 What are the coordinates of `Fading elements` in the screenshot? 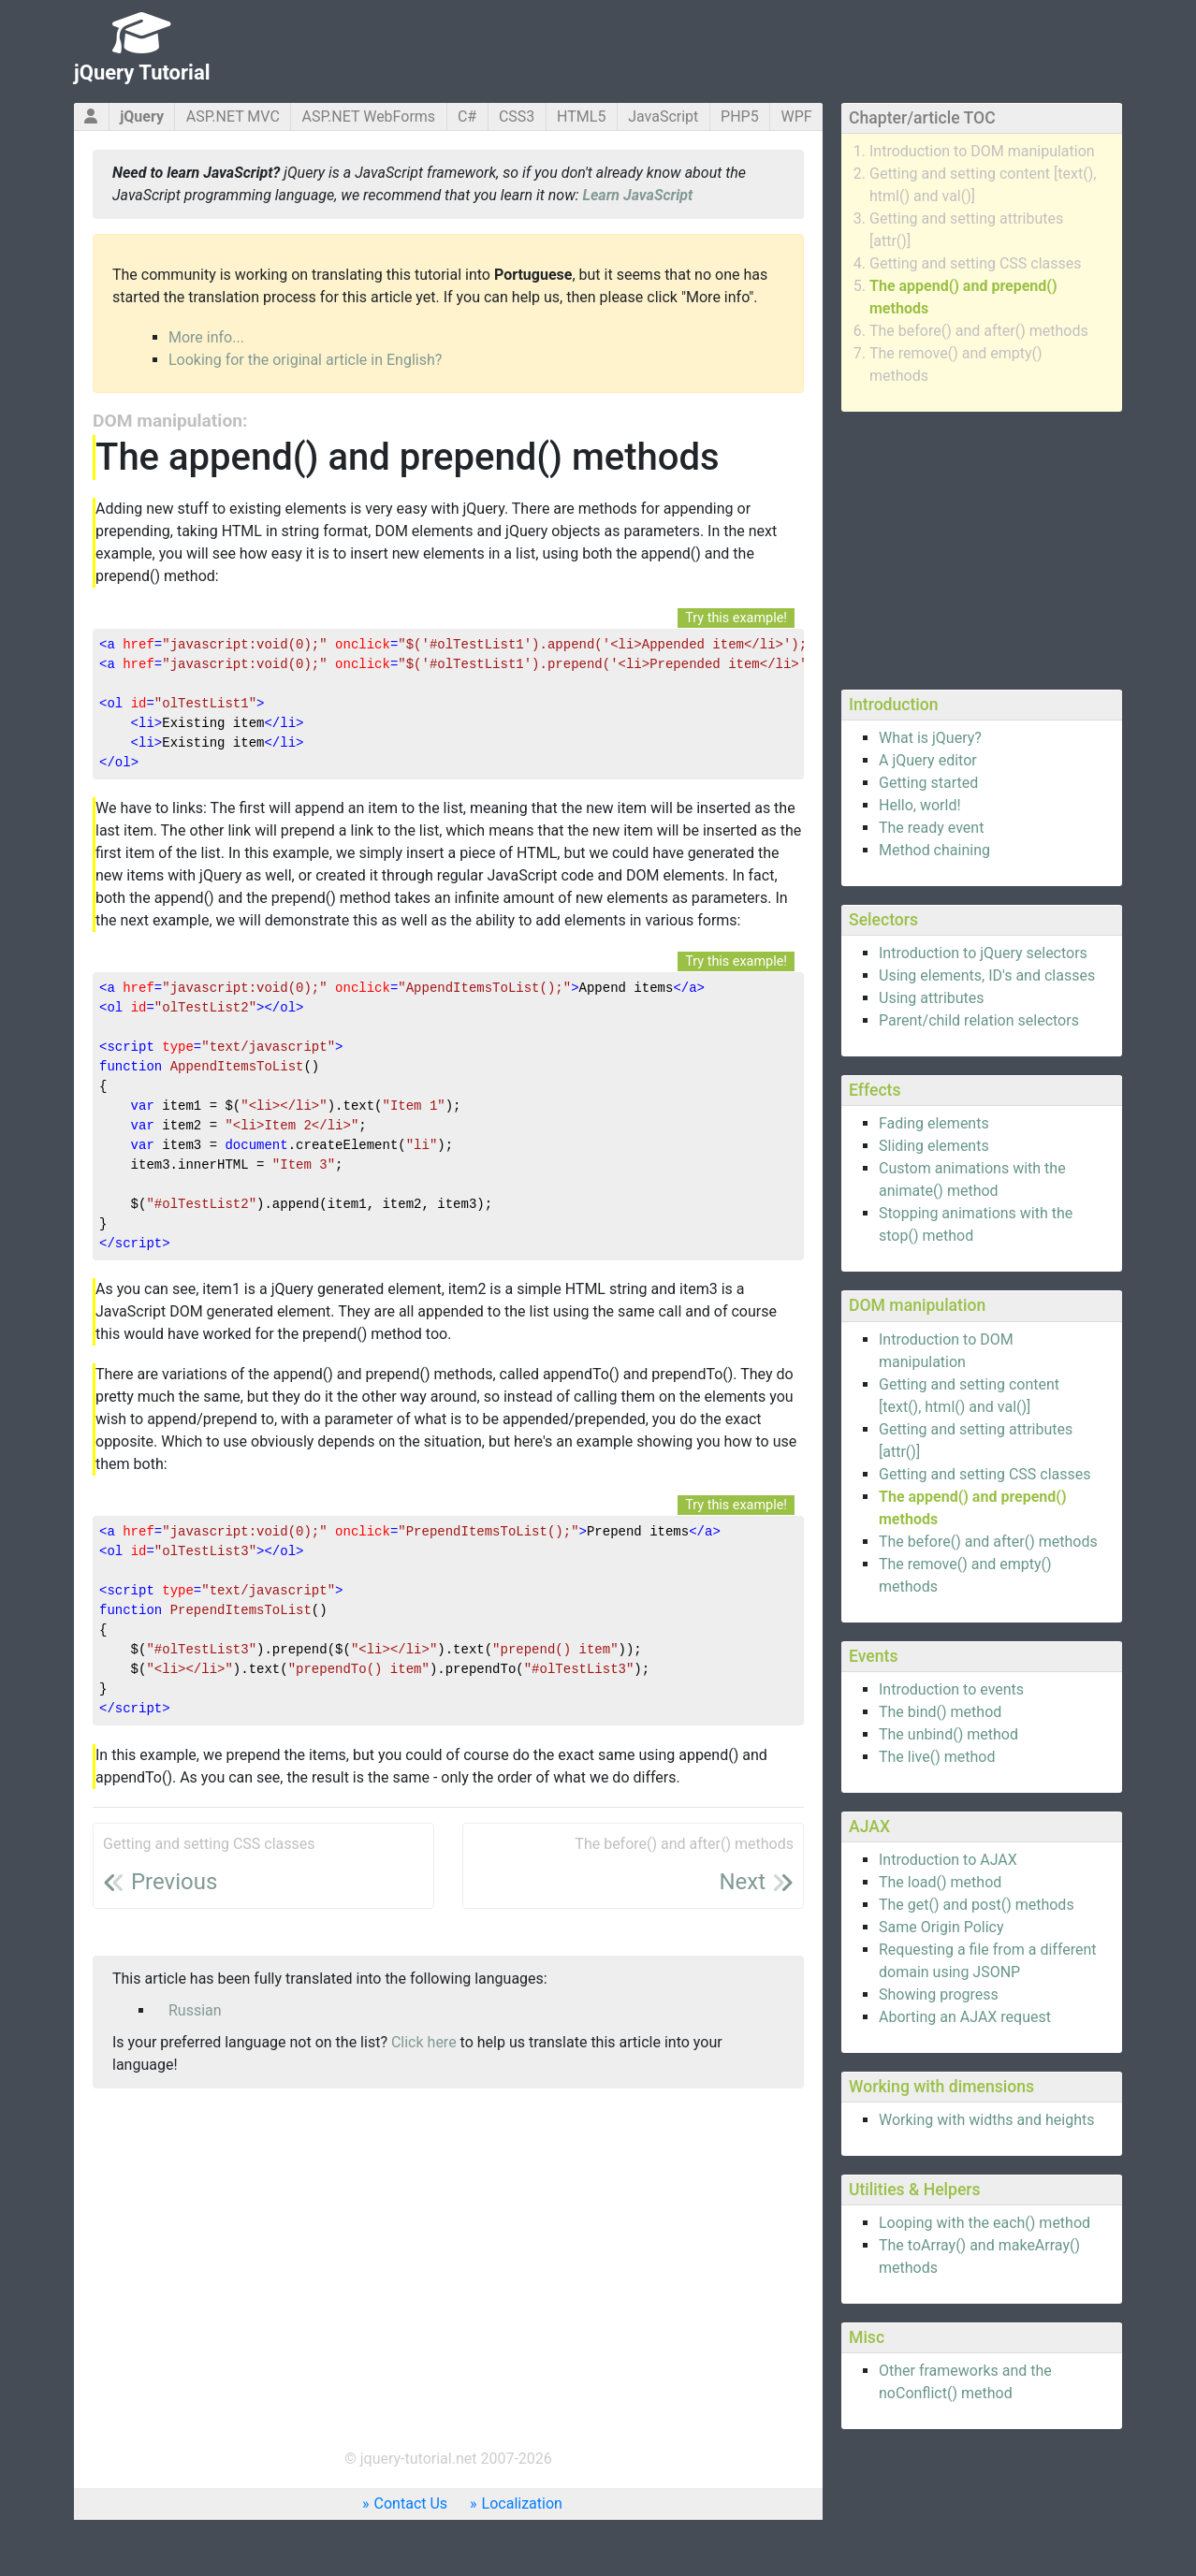 It's located at (934, 1123).